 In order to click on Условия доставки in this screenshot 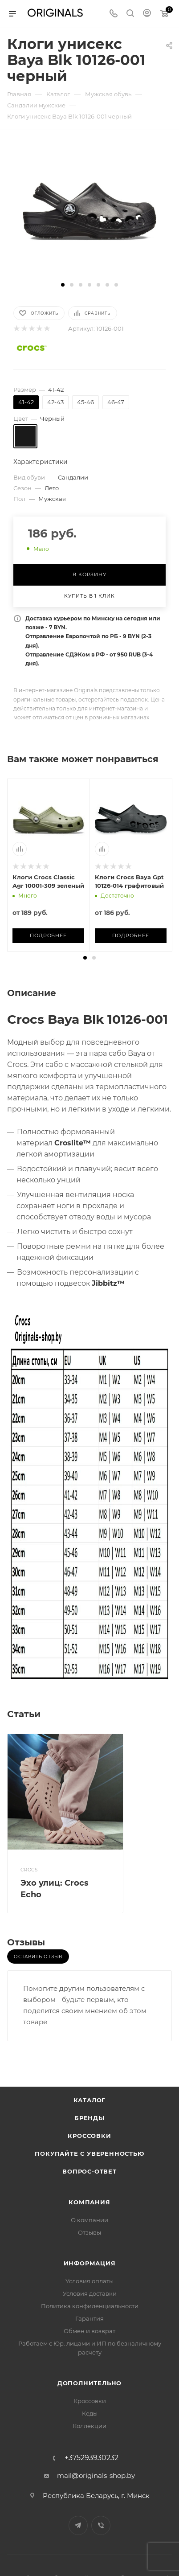, I will do `click(90, 2293)`.